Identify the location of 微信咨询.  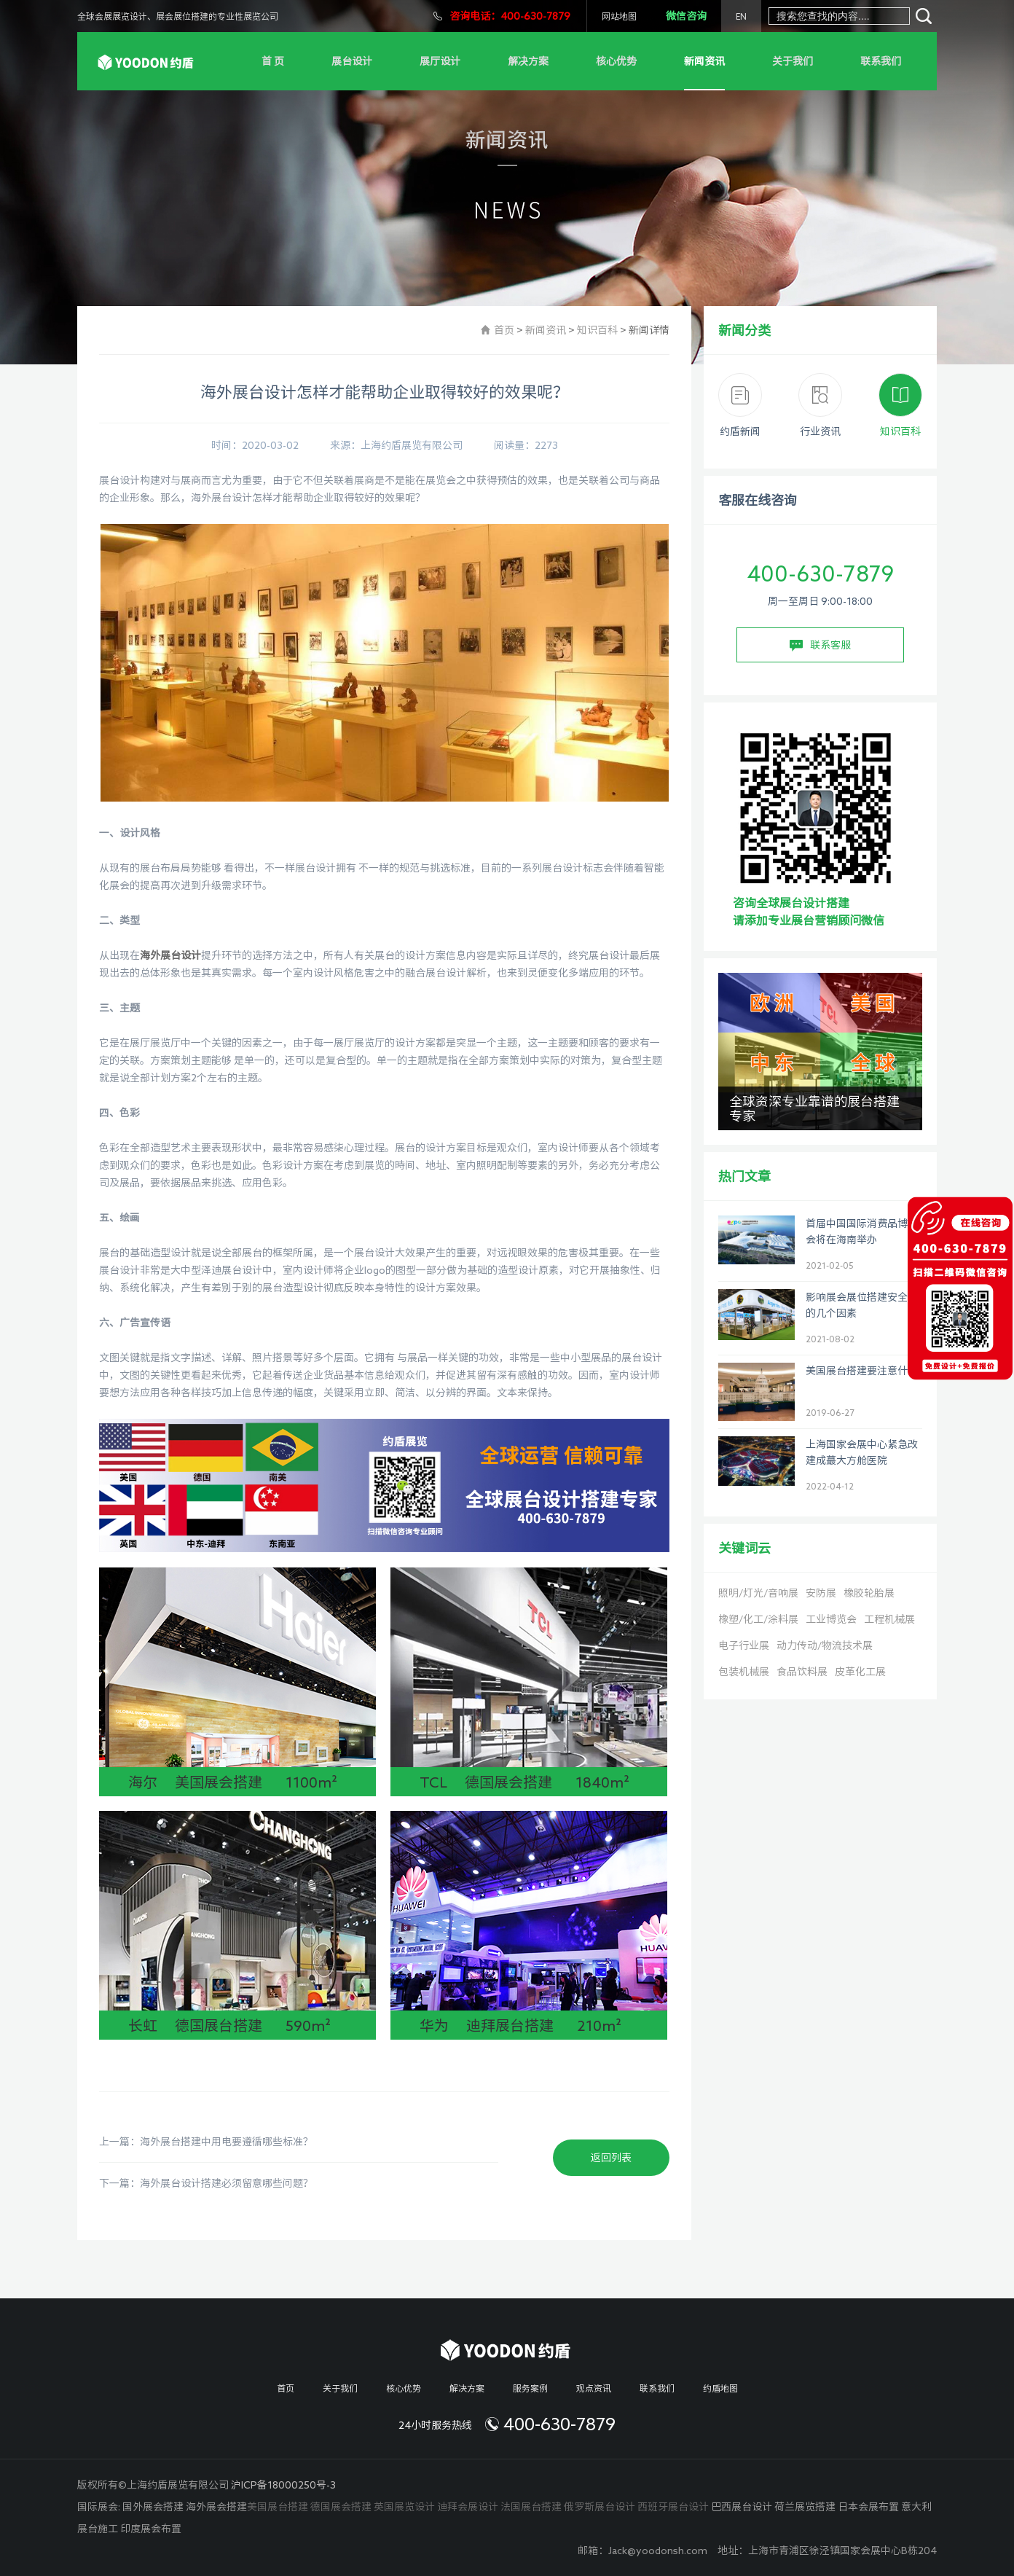
(686, 16).